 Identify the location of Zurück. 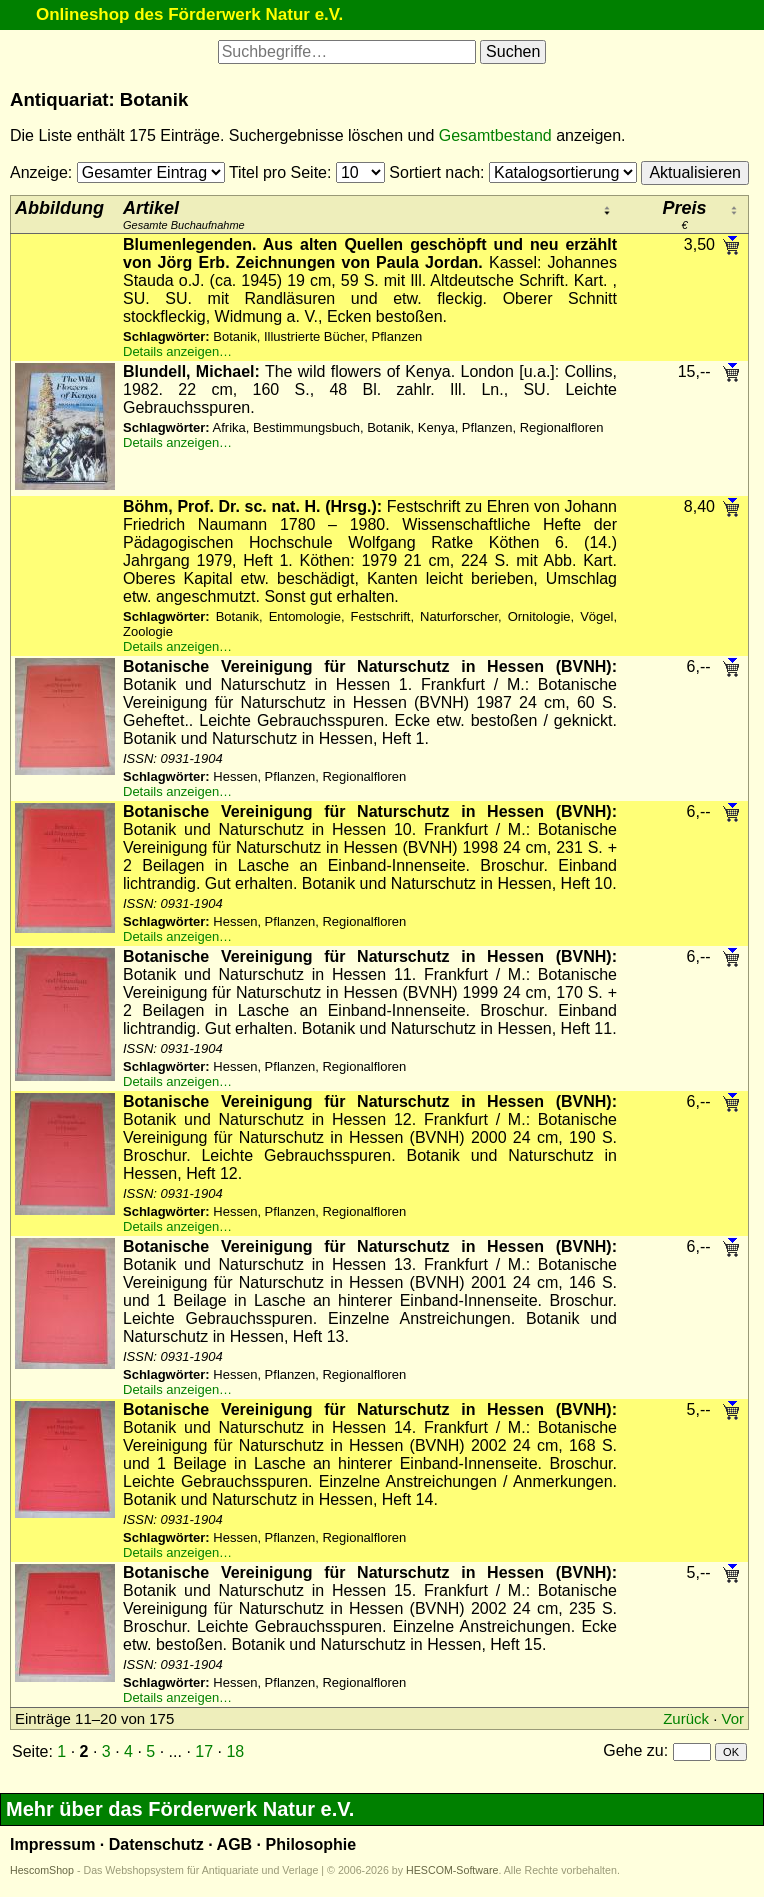
(686, 1718).